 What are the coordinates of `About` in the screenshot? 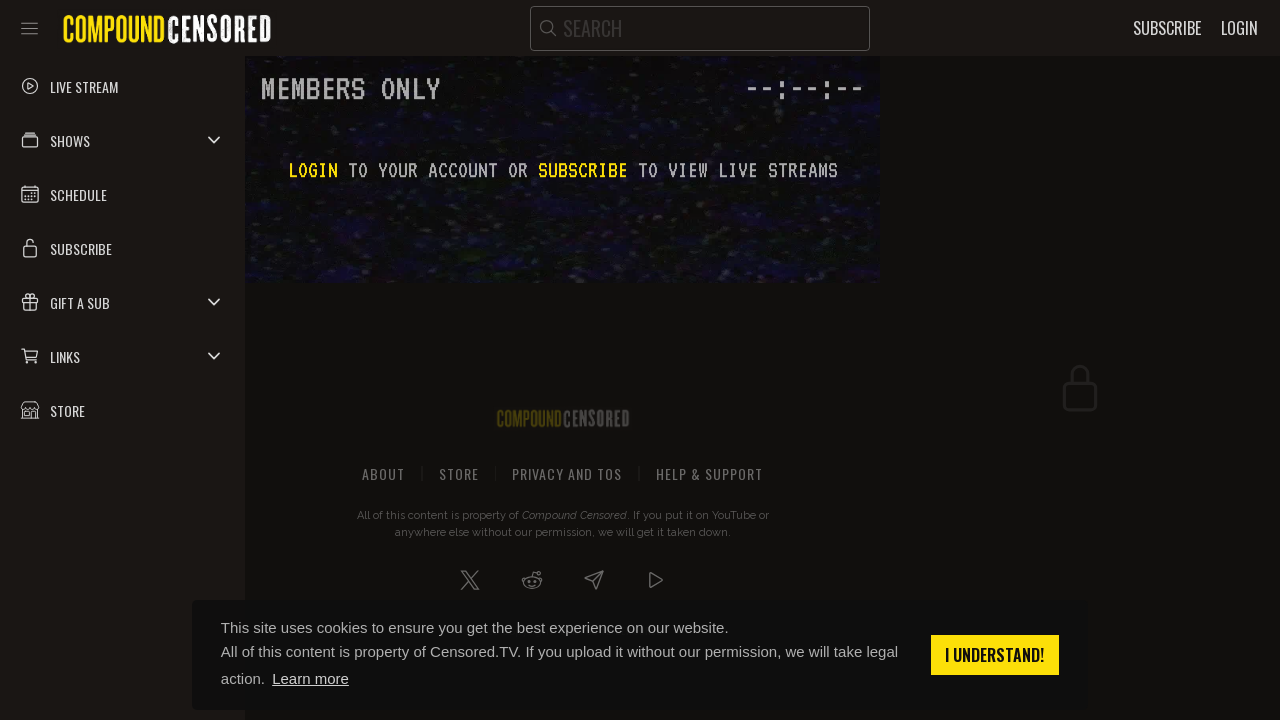 It's located at (383, 473).